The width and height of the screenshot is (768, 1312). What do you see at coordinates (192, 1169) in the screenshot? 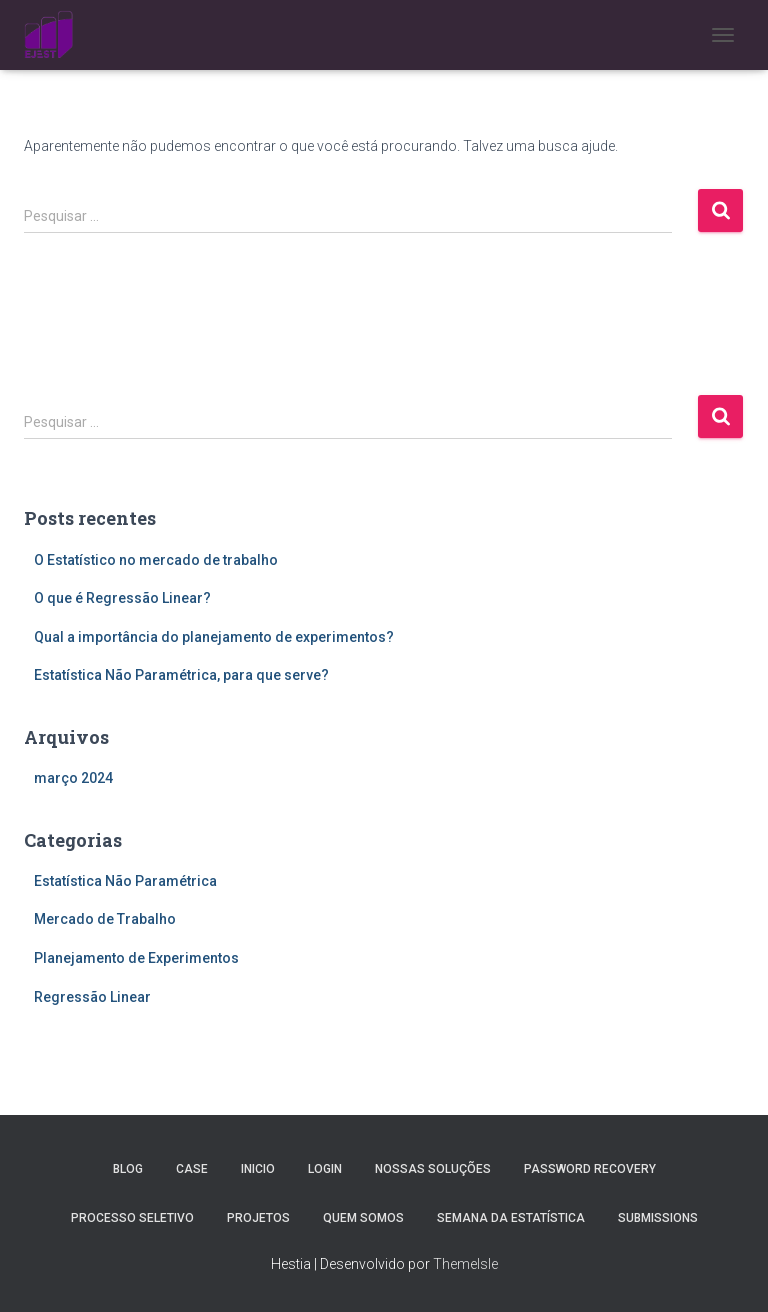
I see `Case` at bounding box center [192, 1169].